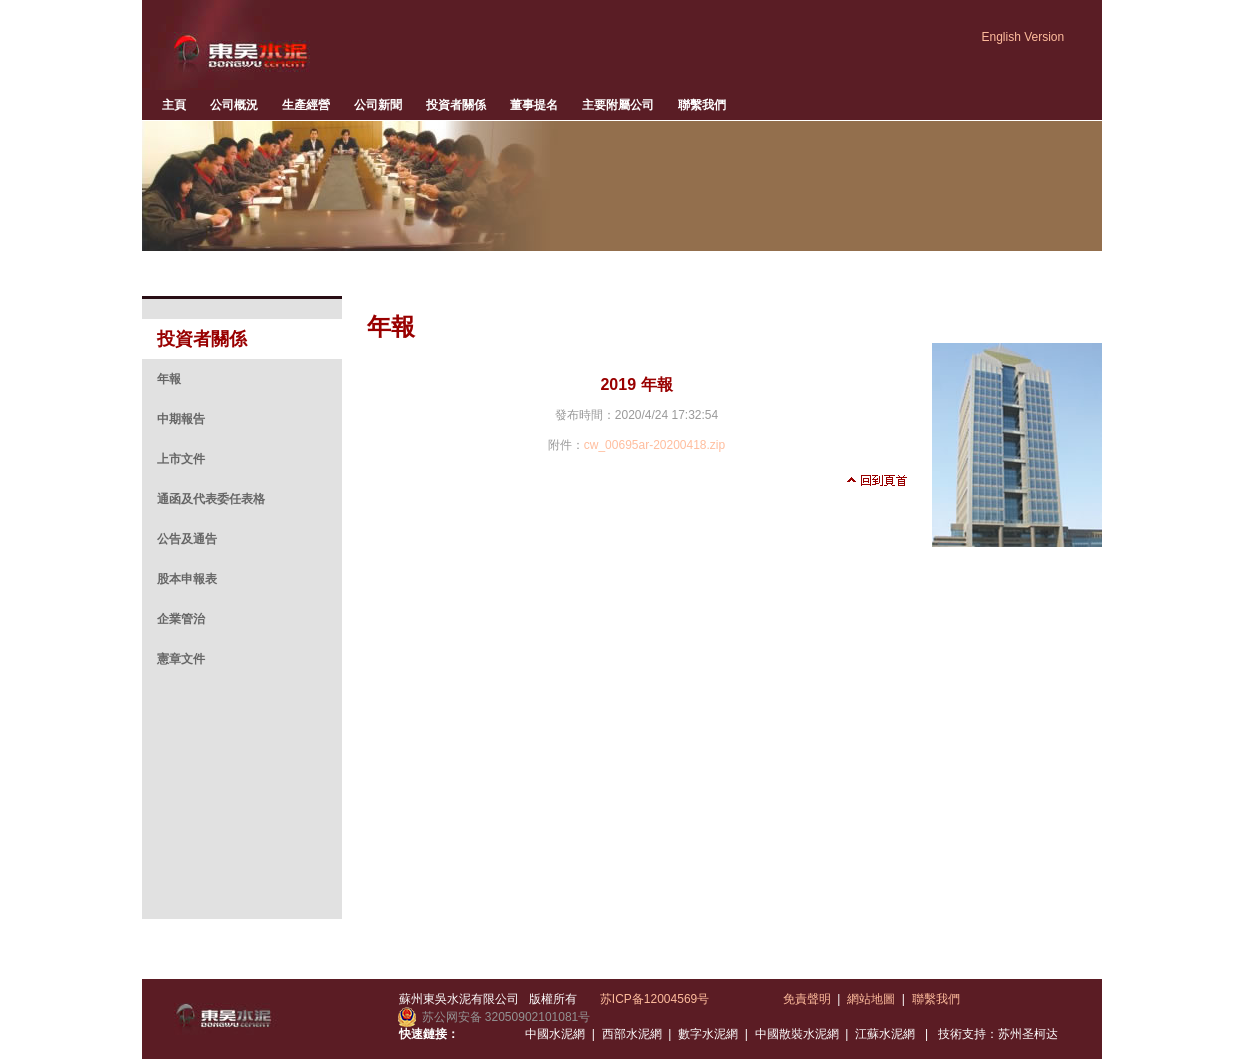 The height and width of the screenshot is (1059, 1243). I want to click on 公司概況, so click(234, 105).